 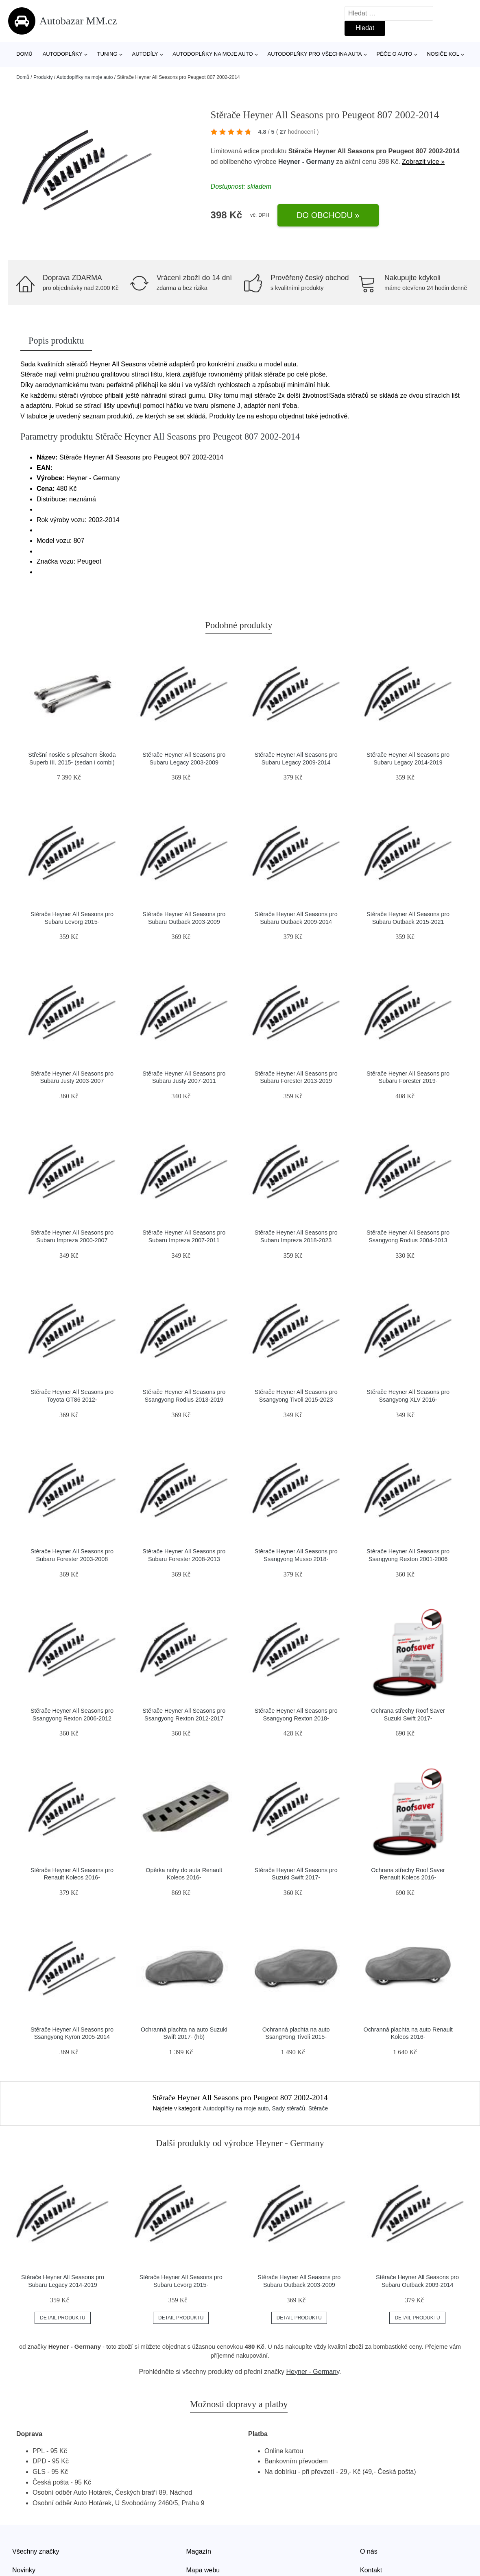 I want to click on Domů, so click(x=24, y=54).